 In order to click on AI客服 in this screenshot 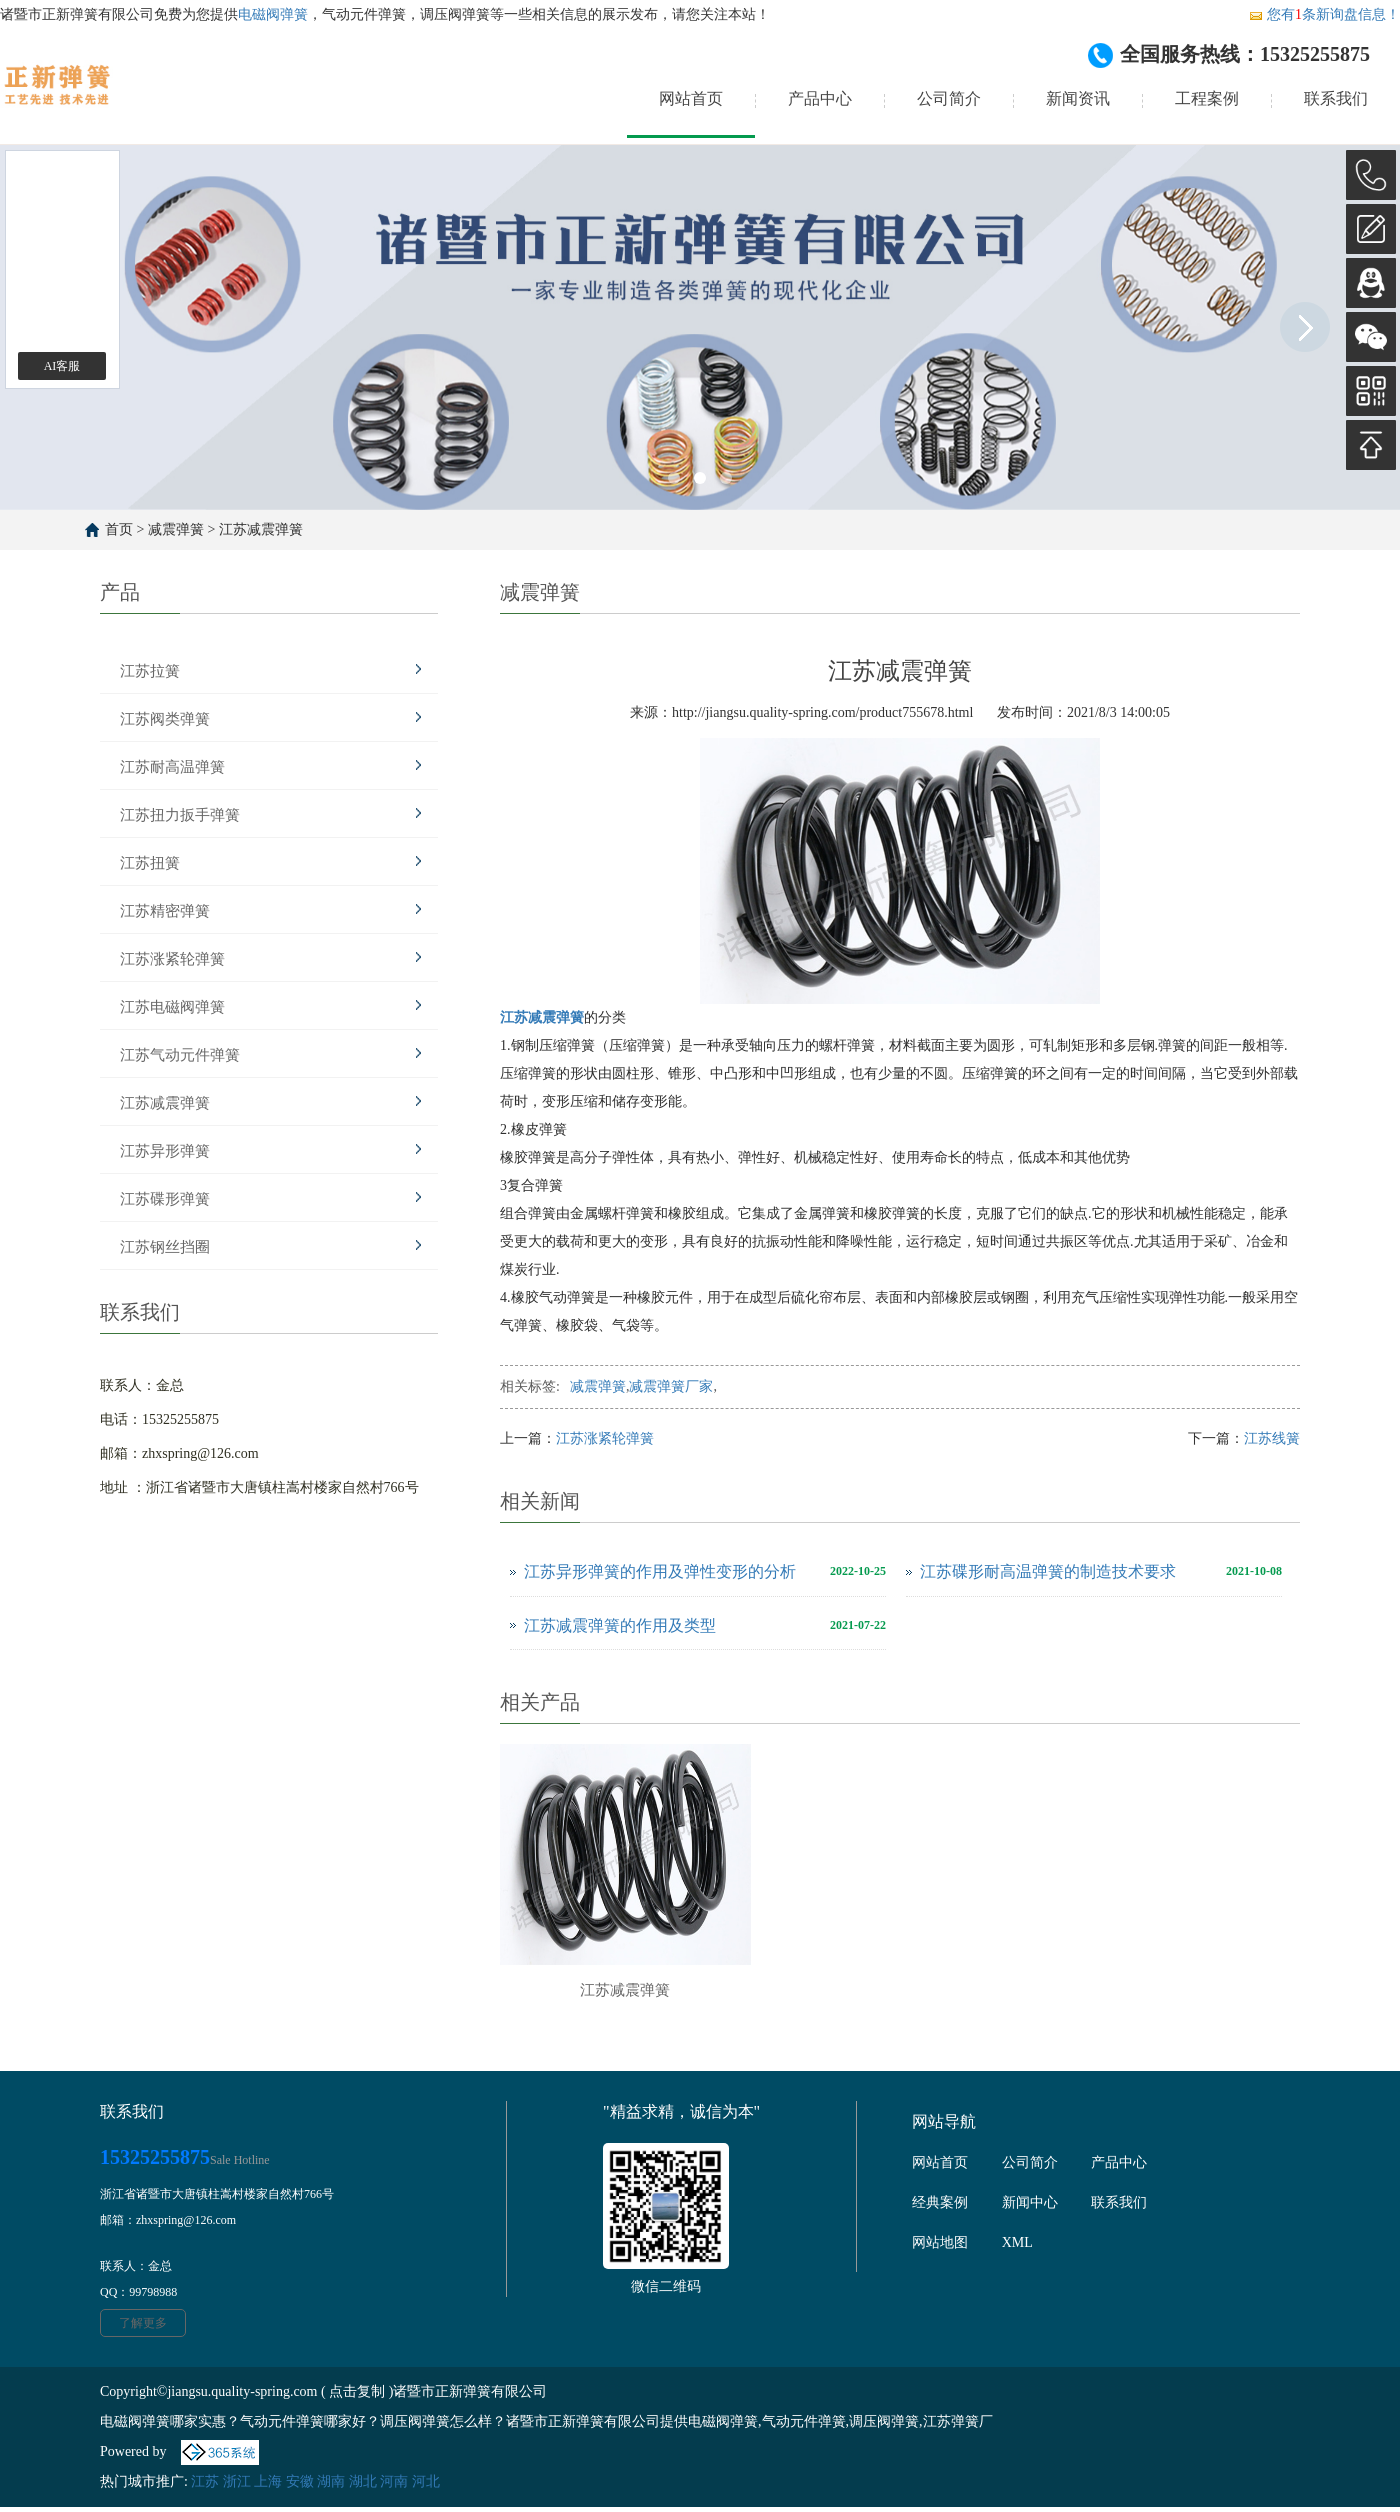, I will do `click(62, 366)`.